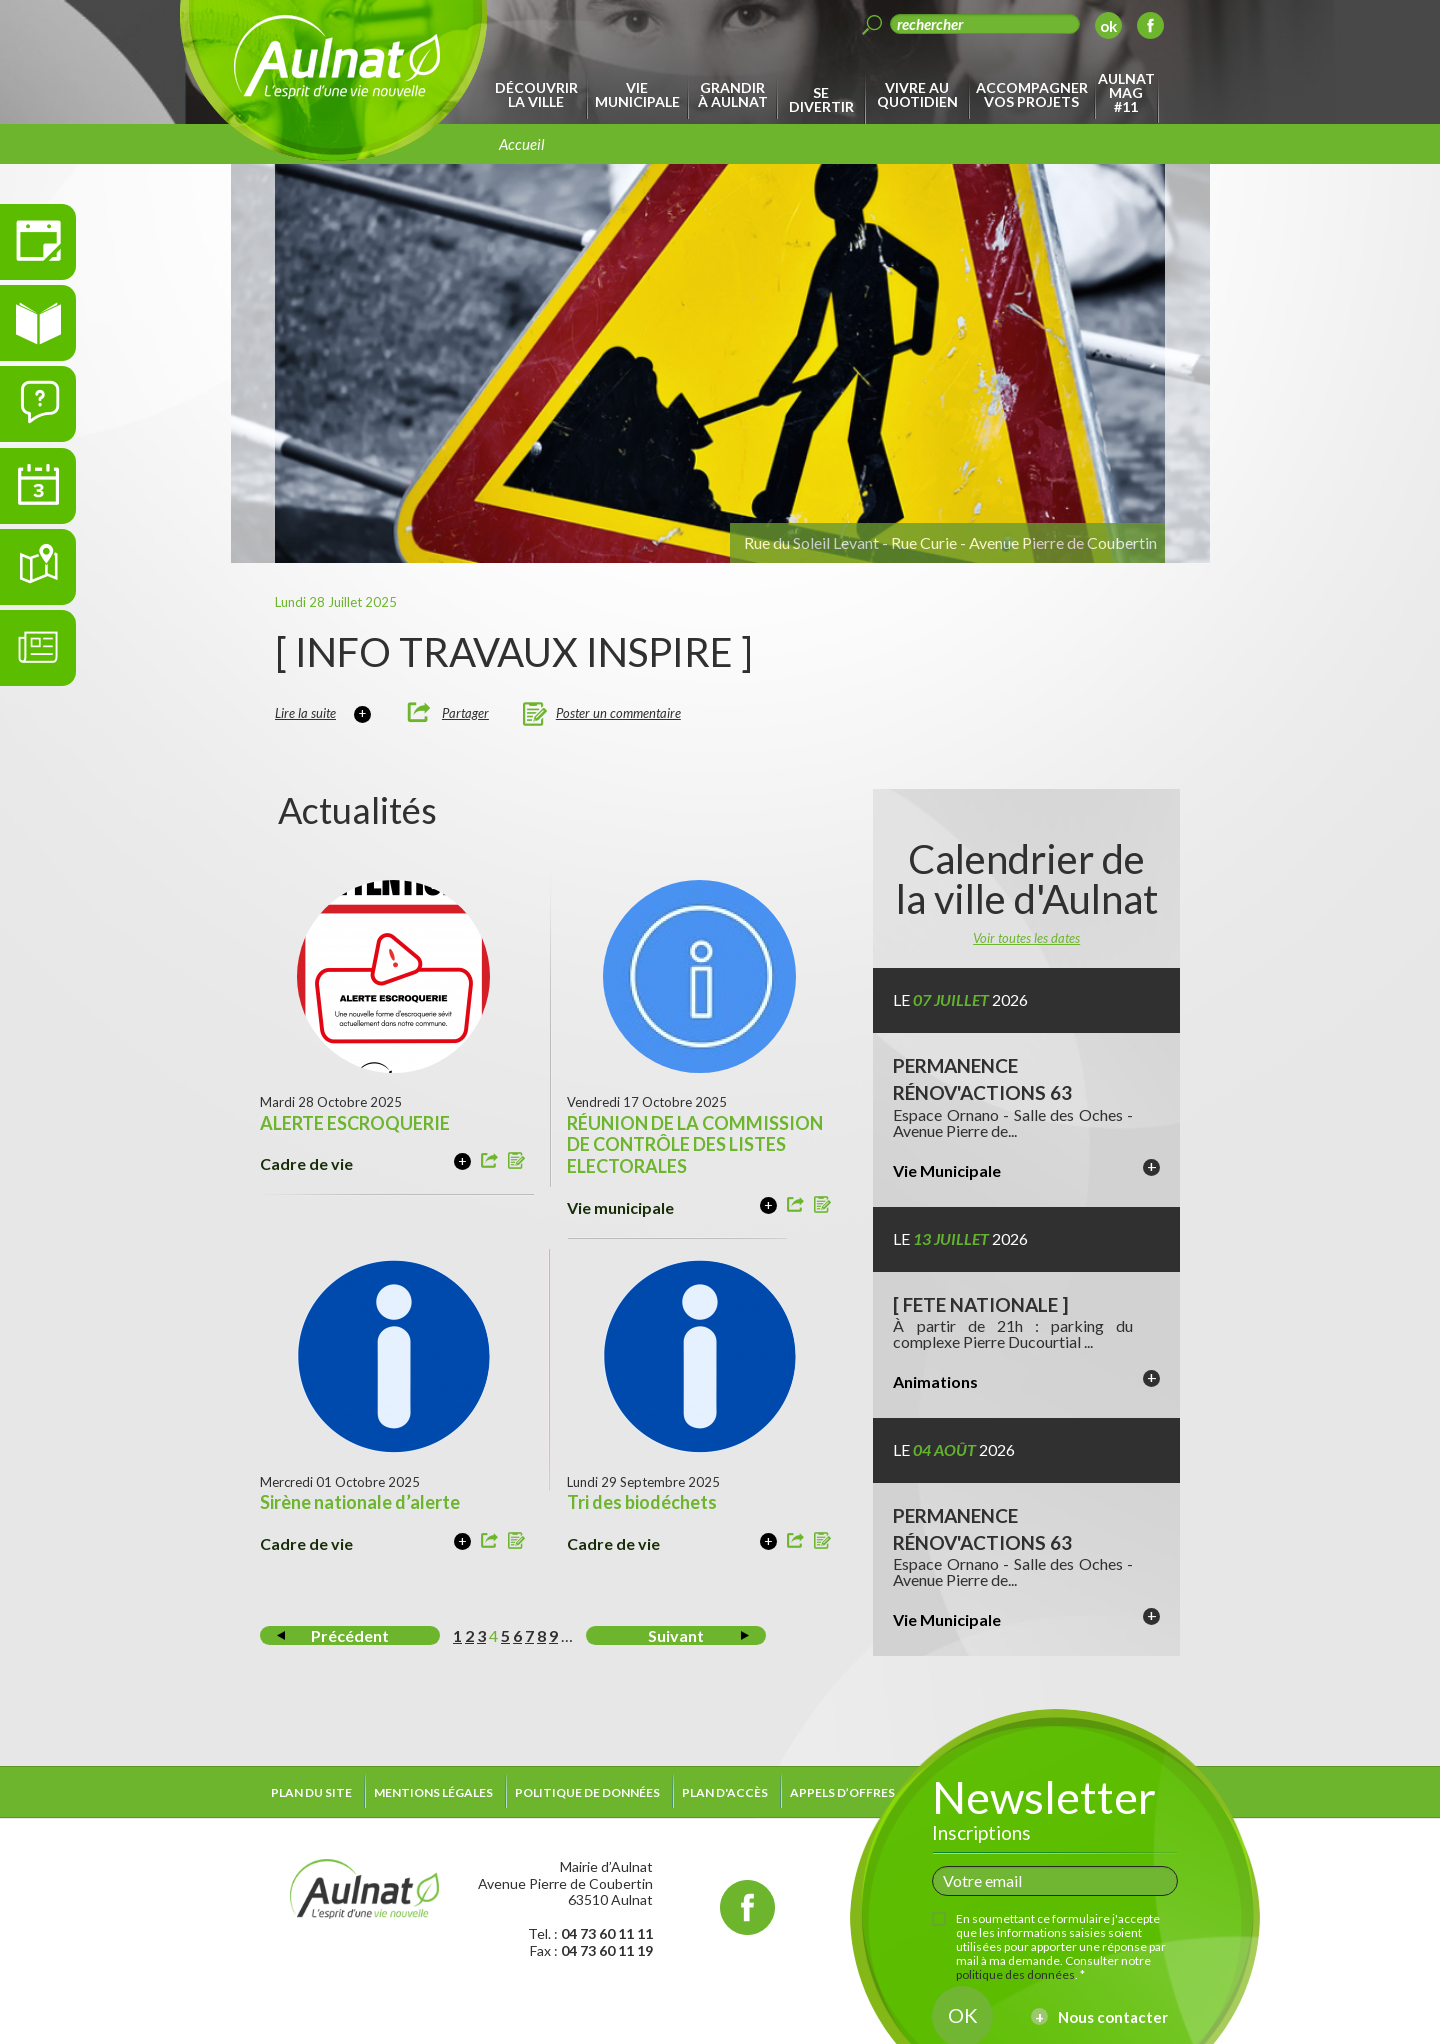 This screenshot has height=2044, width=1440. What do you see at coordinates (676, 1635) in the screenshot?
I see `Suivant` at bounding box center [676, 1635].